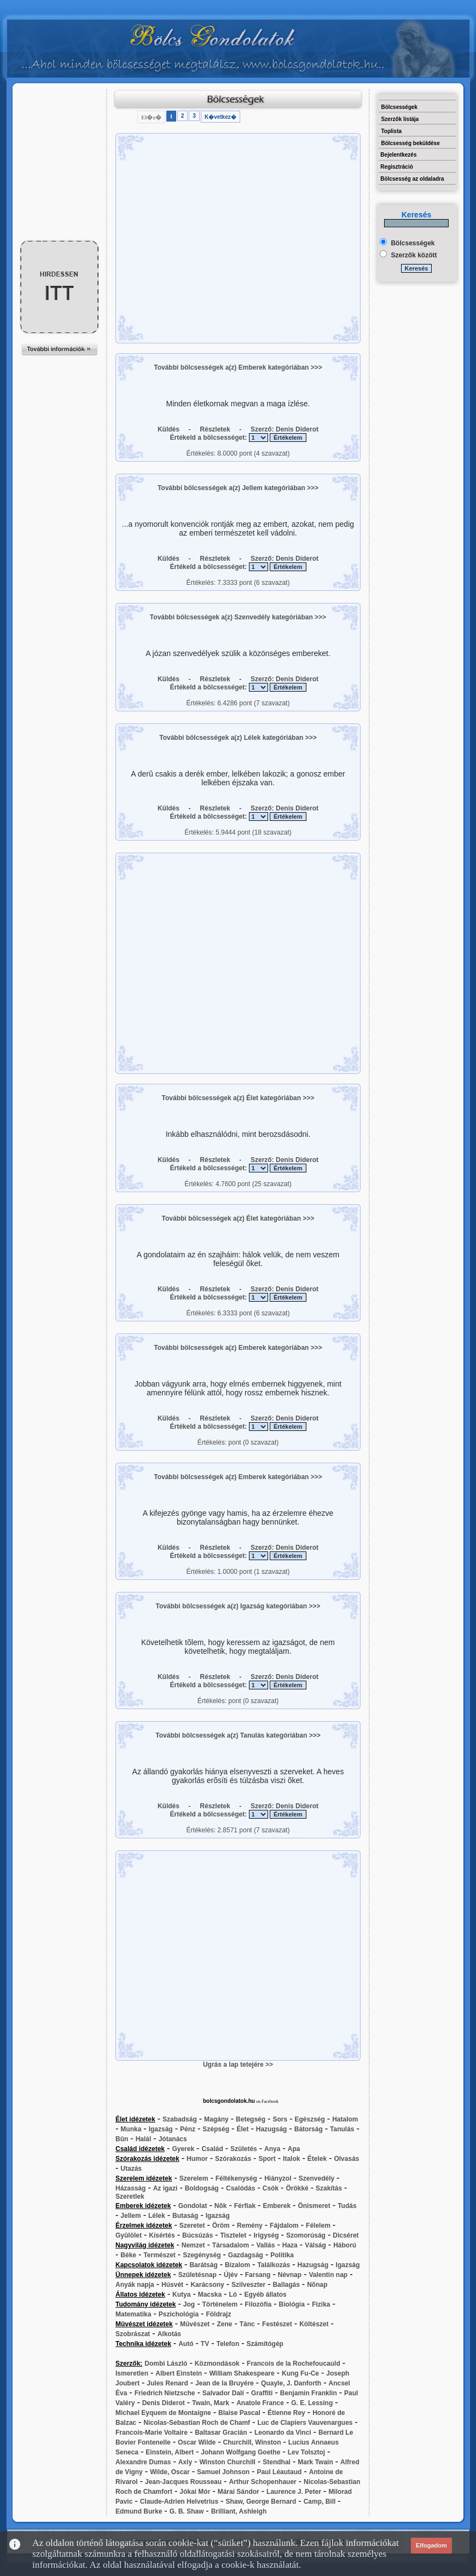 This screenshot has height=2576, width=476. What do you see at coordinates (220, 117) in the screenshot?
I see `K�vetkez�` at bounding box center [220, 117].